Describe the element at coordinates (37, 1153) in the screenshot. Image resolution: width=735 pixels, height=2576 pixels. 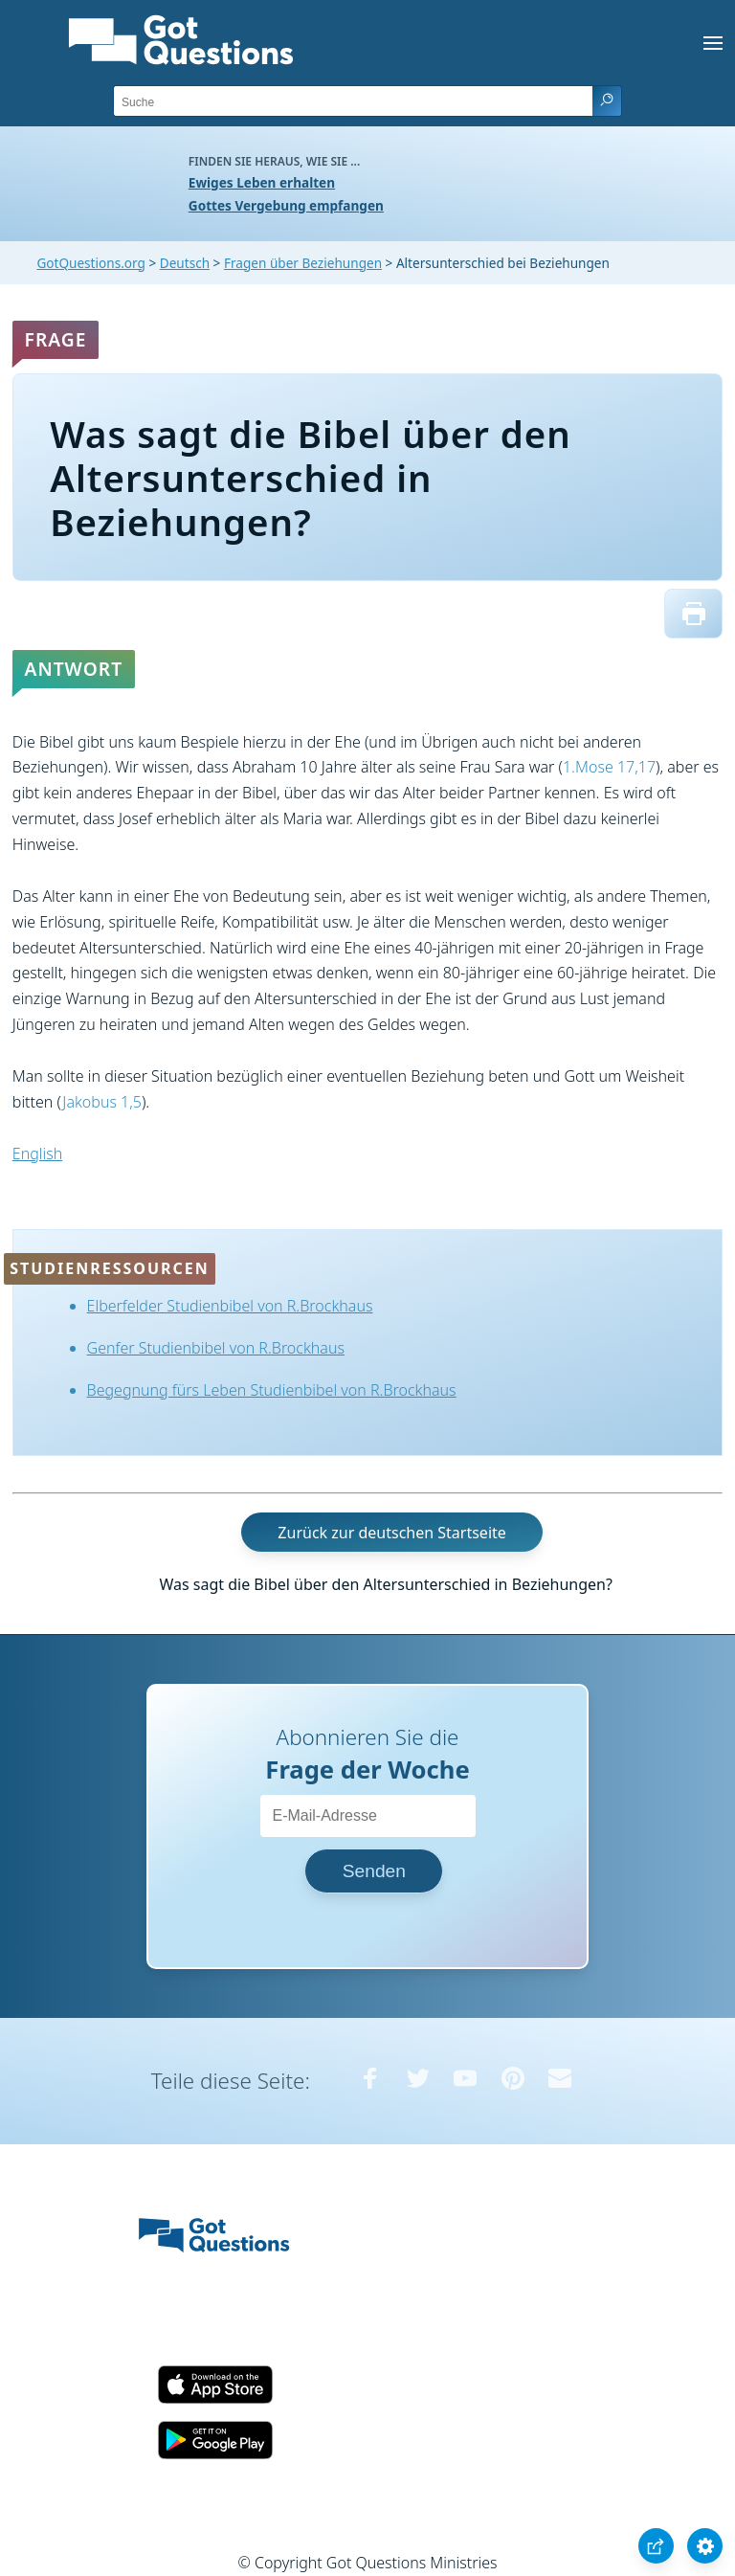
I see `English` at that location.